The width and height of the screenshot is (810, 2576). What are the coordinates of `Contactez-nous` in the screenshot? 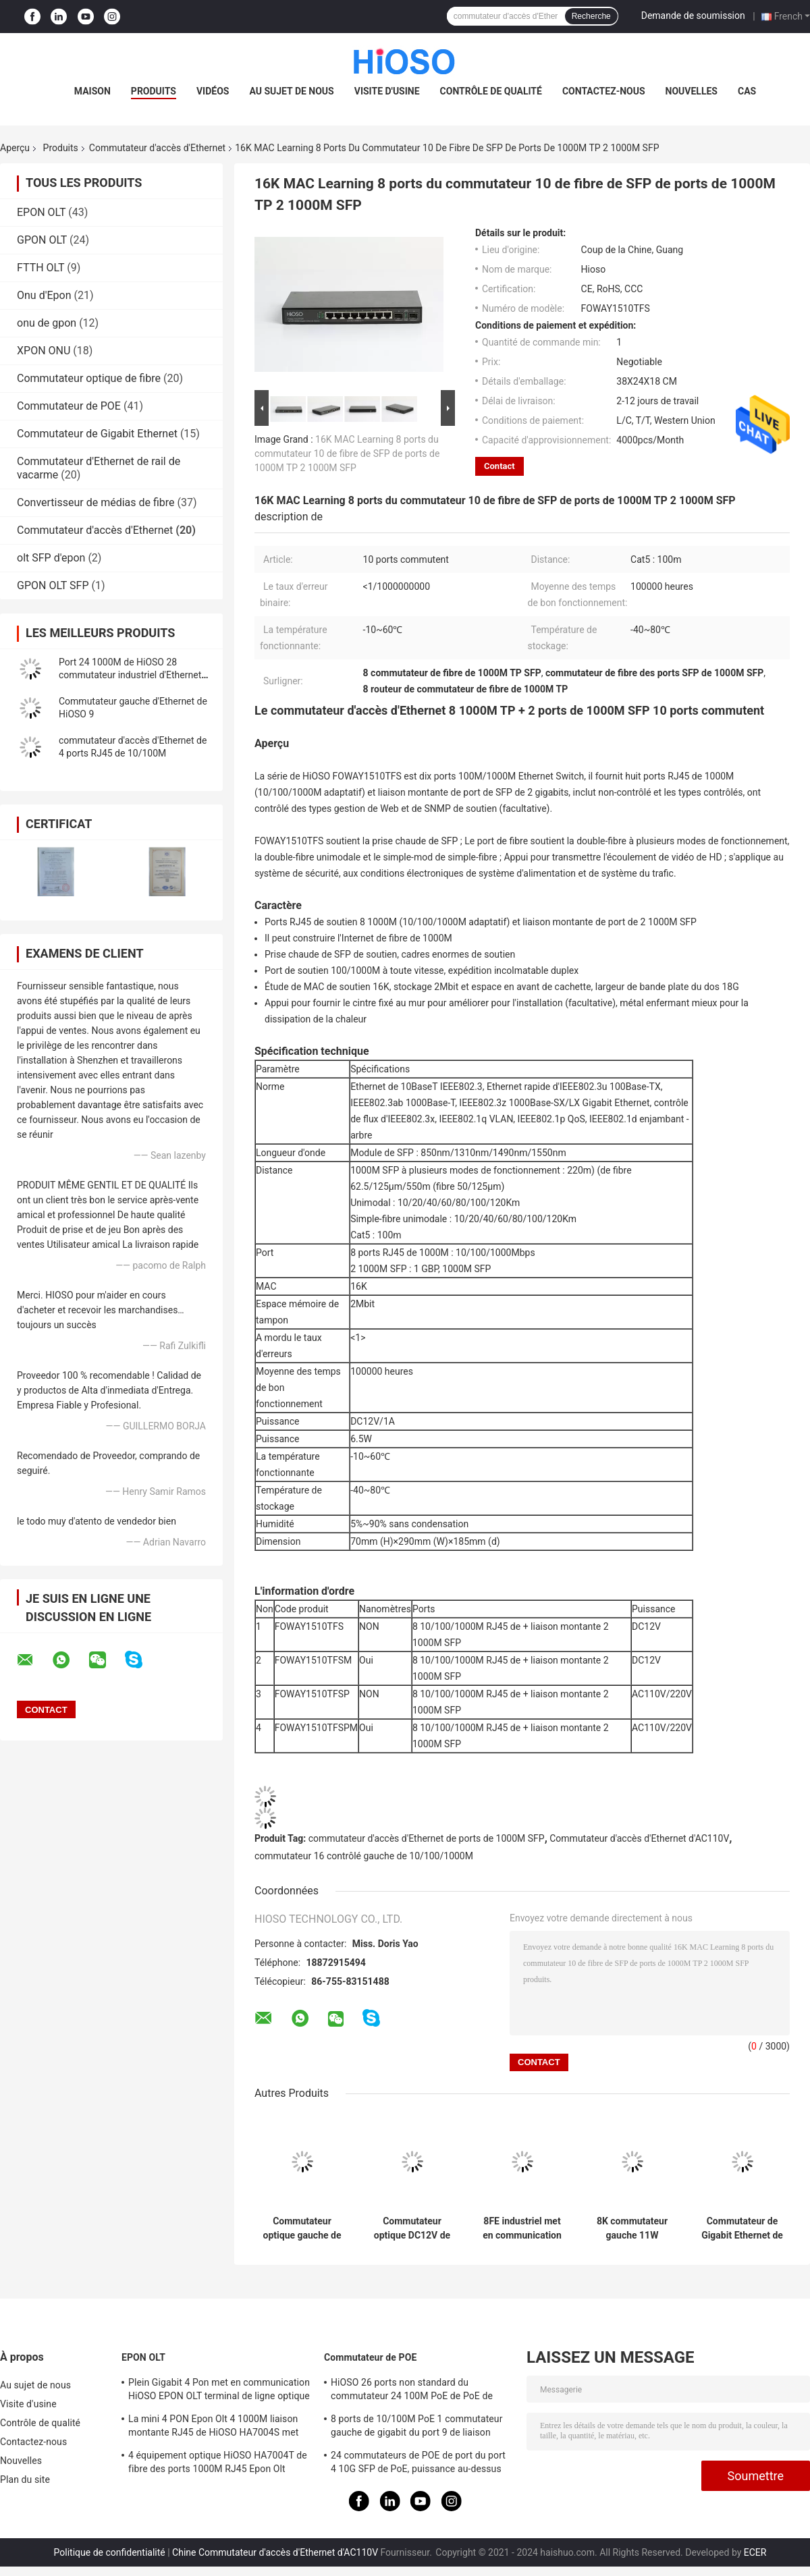 It's located at (603, 91).